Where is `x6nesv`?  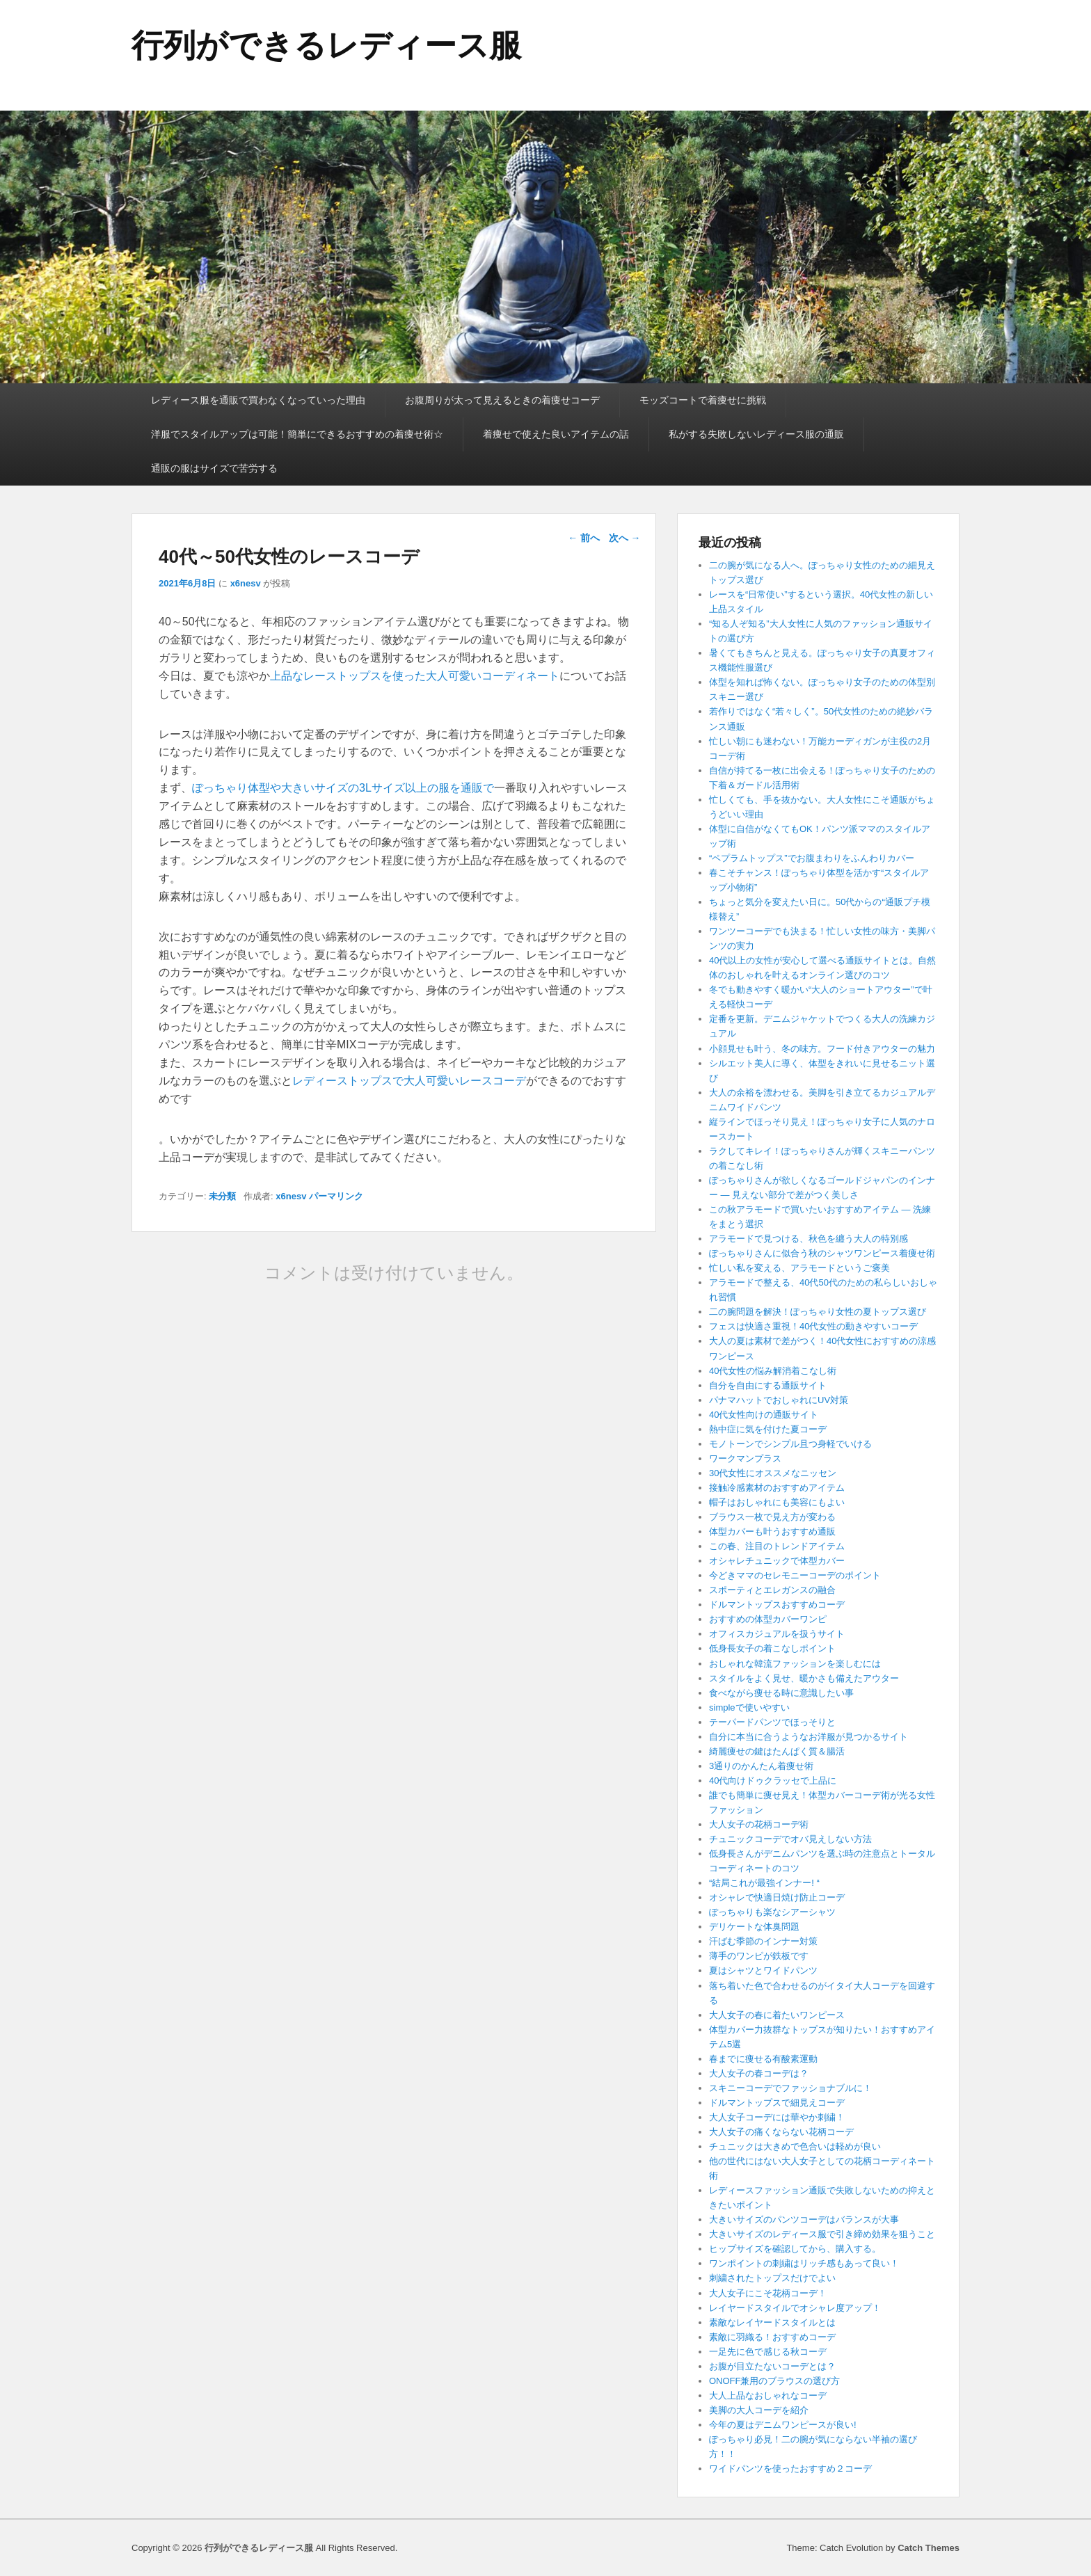 x6nesv is located at coordinates (245, 583).